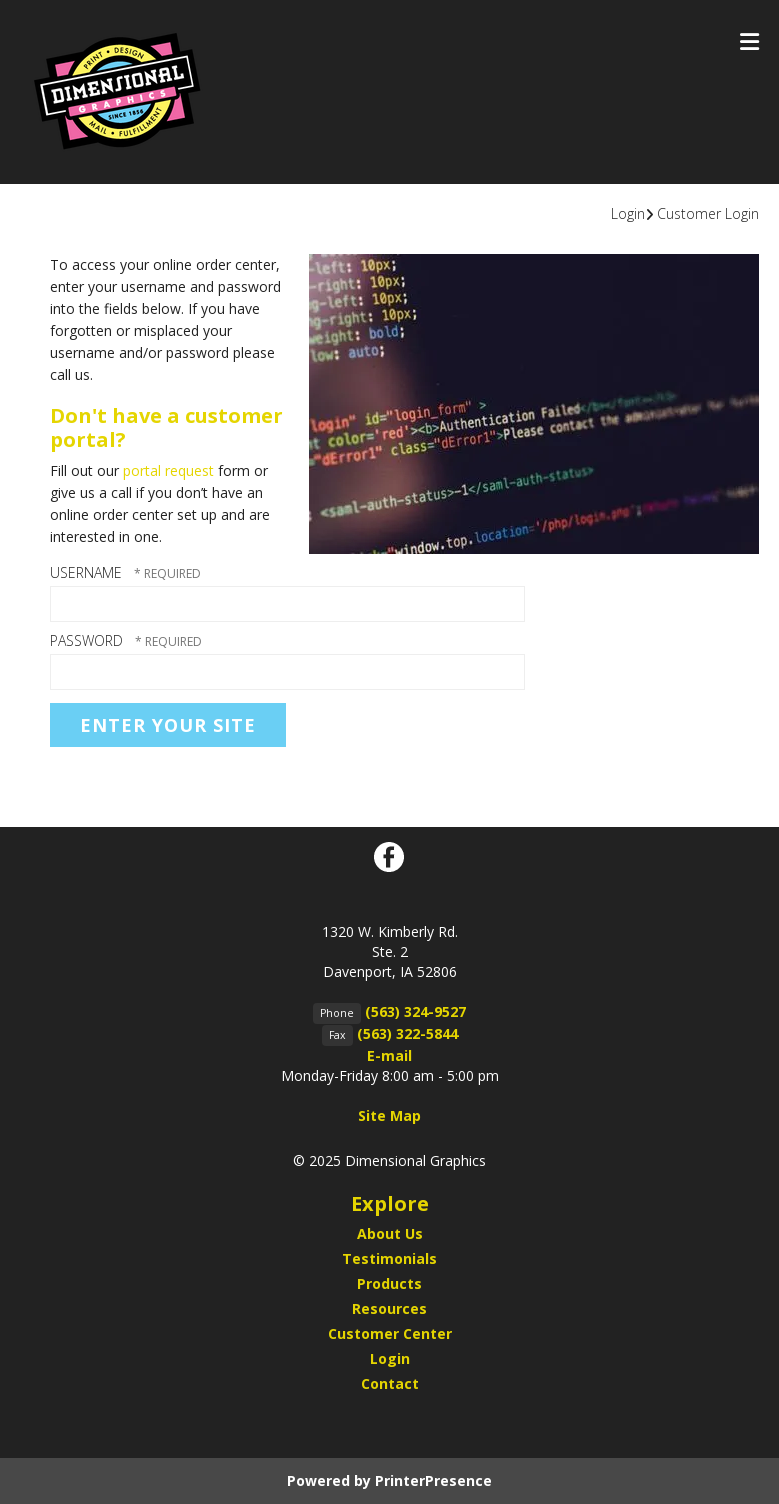  I want to click on Customer Center, so click(390, 1333).